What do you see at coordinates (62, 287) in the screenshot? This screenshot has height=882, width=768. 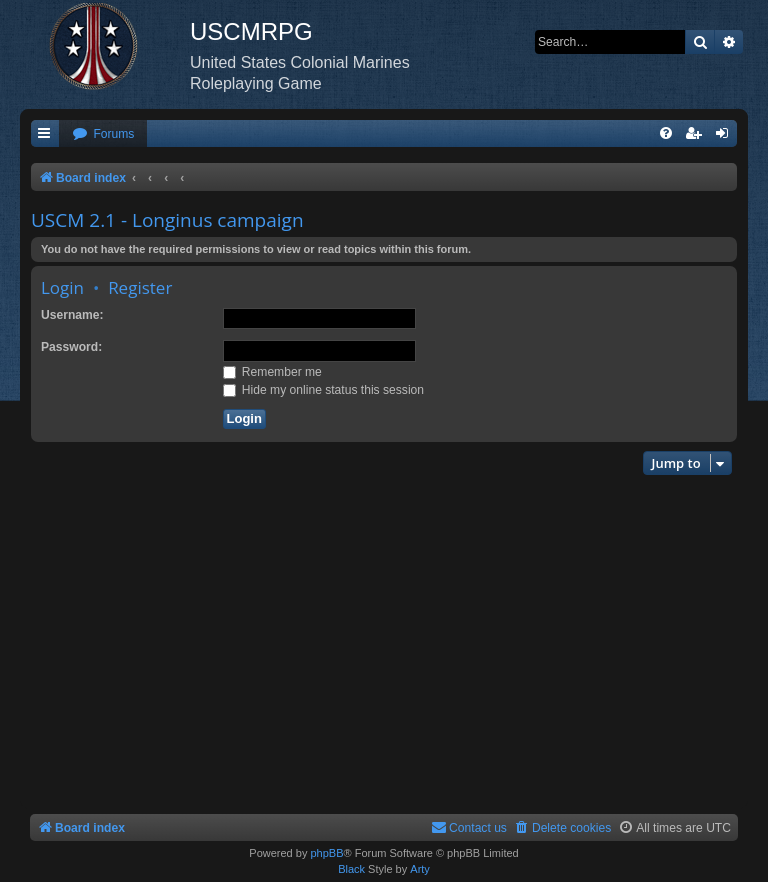 I see `Login` at bounding box center [62, 287].